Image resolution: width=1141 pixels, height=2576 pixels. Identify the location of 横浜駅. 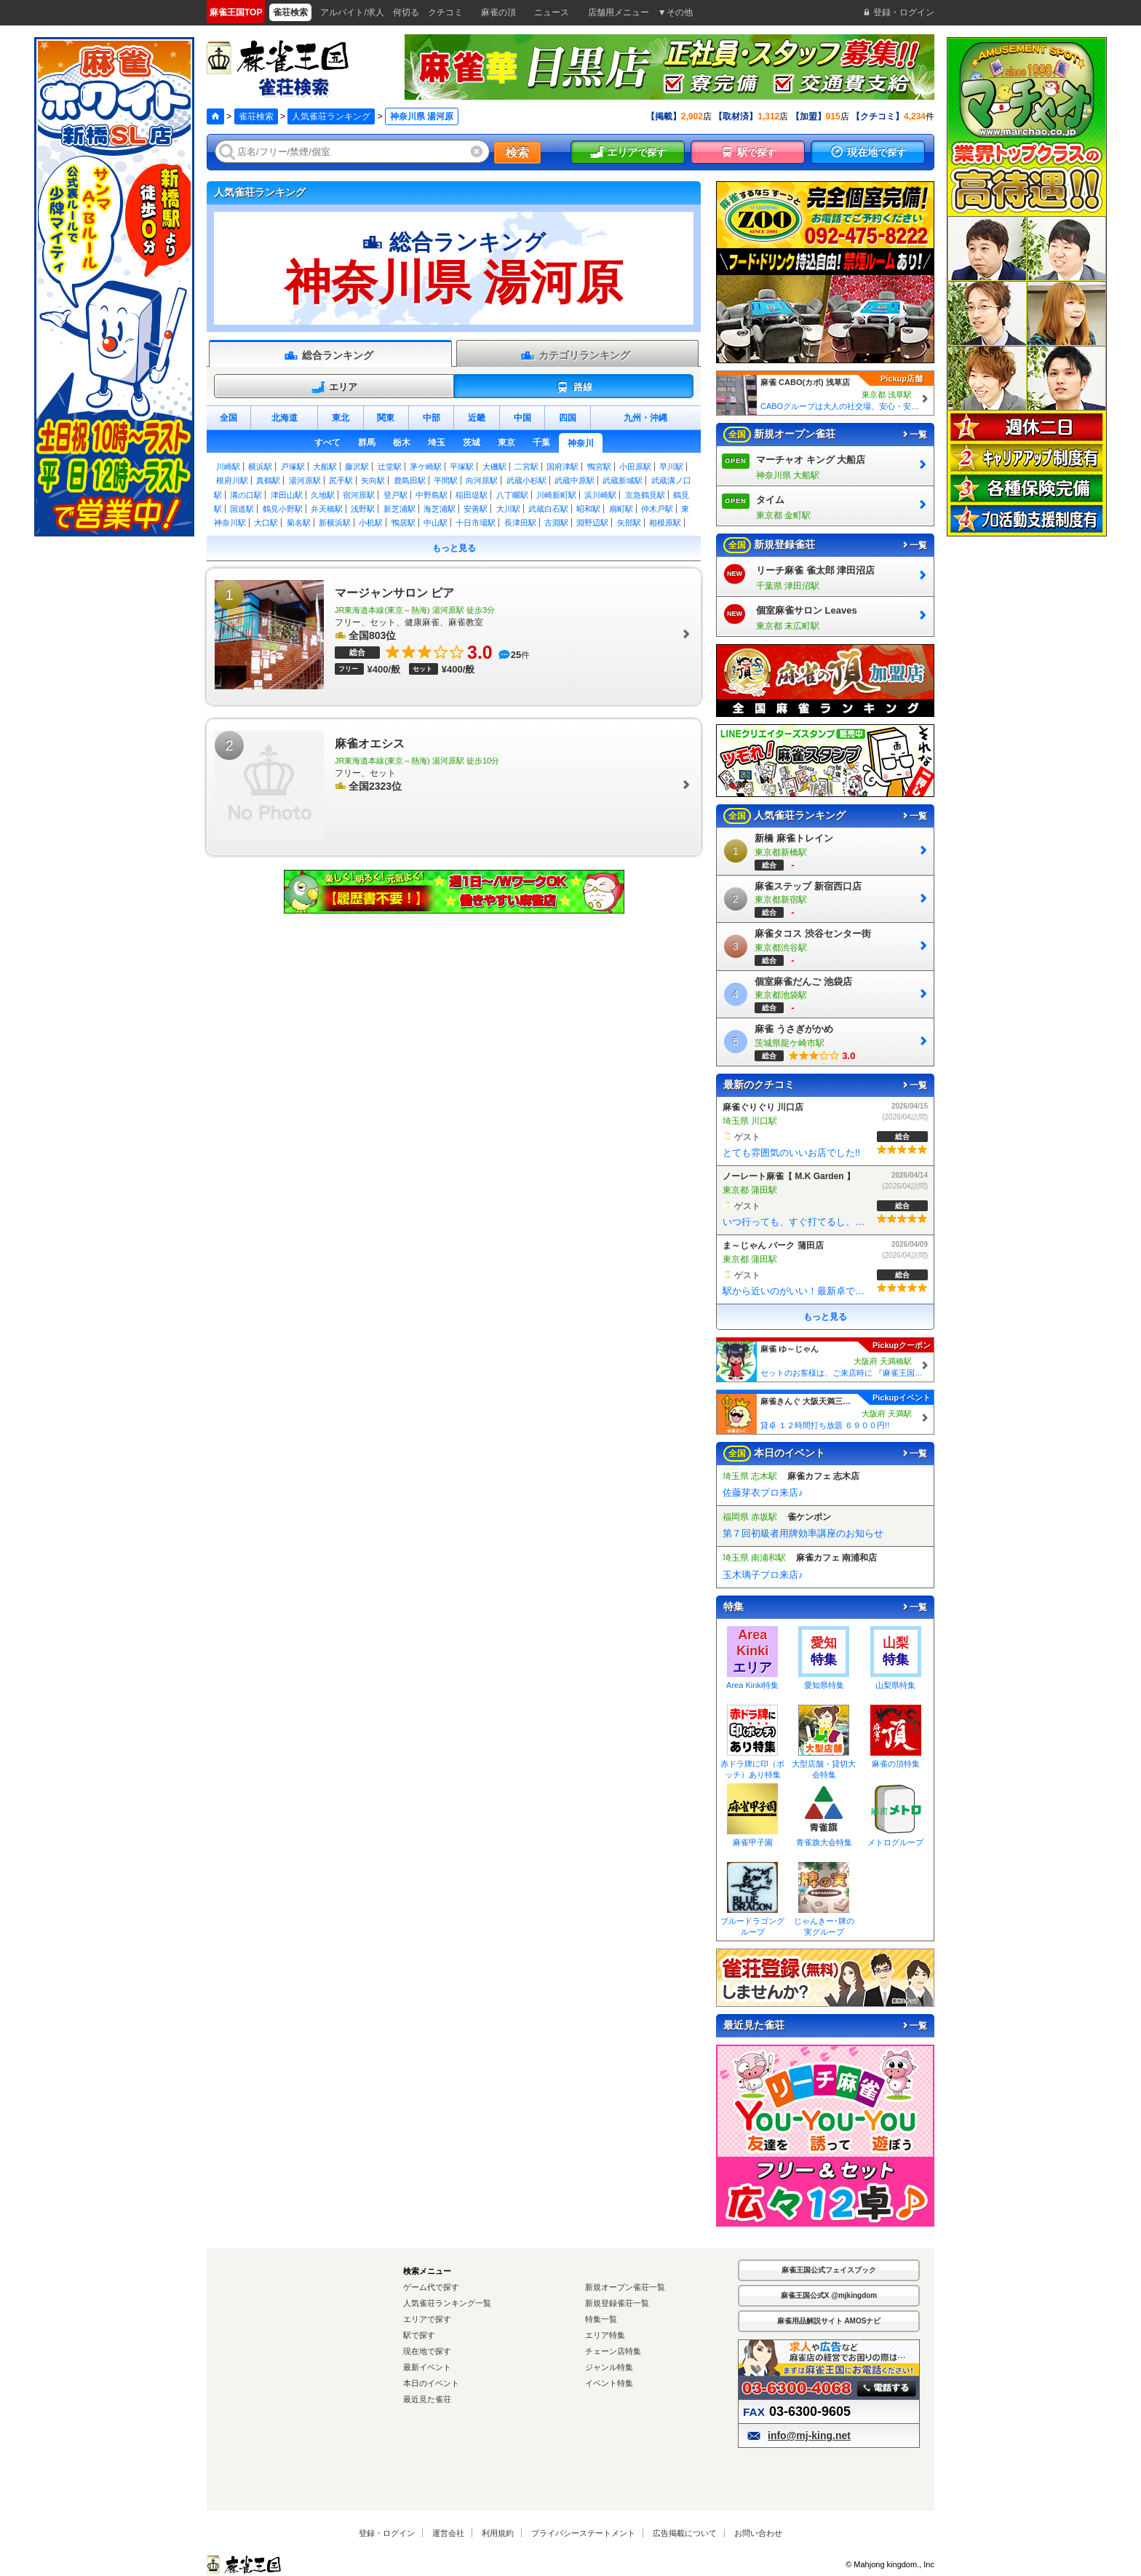
(260, 466).